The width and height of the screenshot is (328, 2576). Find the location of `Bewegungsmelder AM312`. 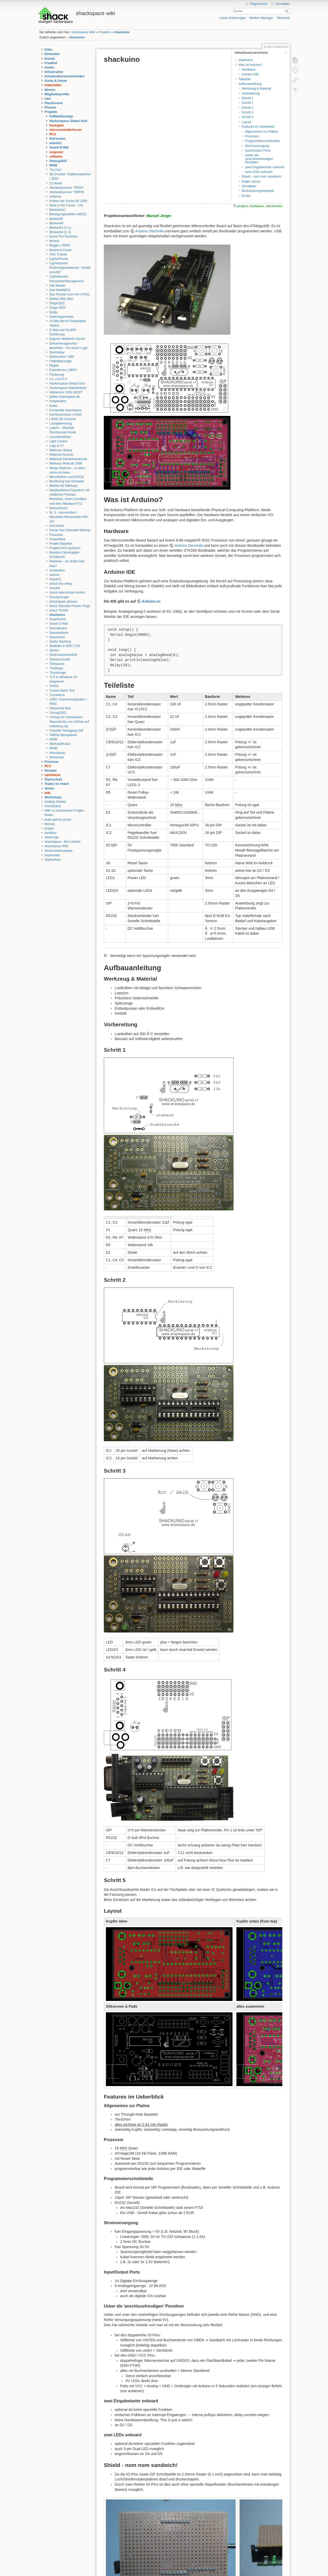

Bewegungsmelder AM312 is located at coordinates (67, 214).